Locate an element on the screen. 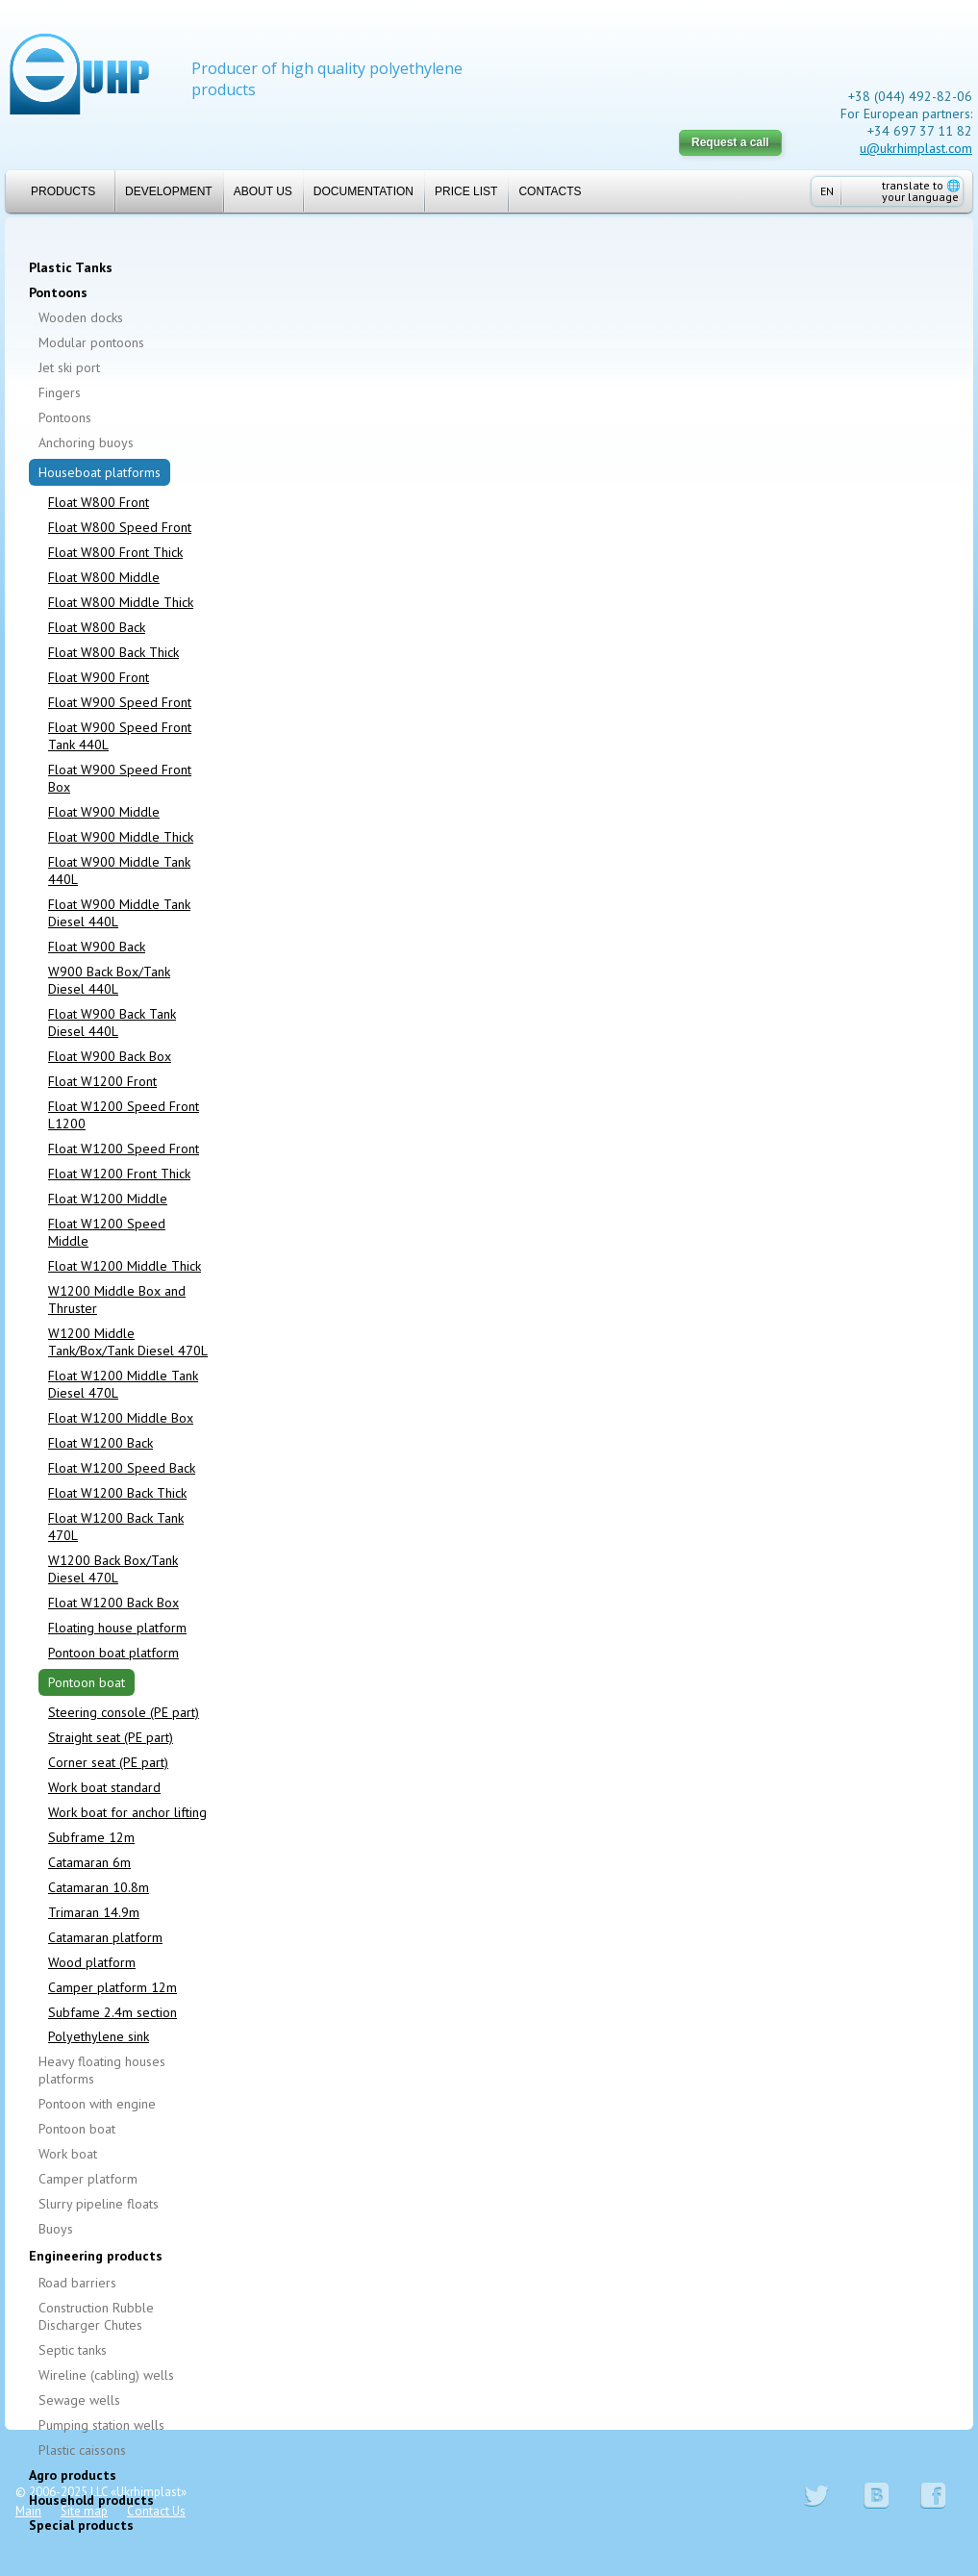 The image size is (978, 2576). About us is located at coordinates (263, 191).